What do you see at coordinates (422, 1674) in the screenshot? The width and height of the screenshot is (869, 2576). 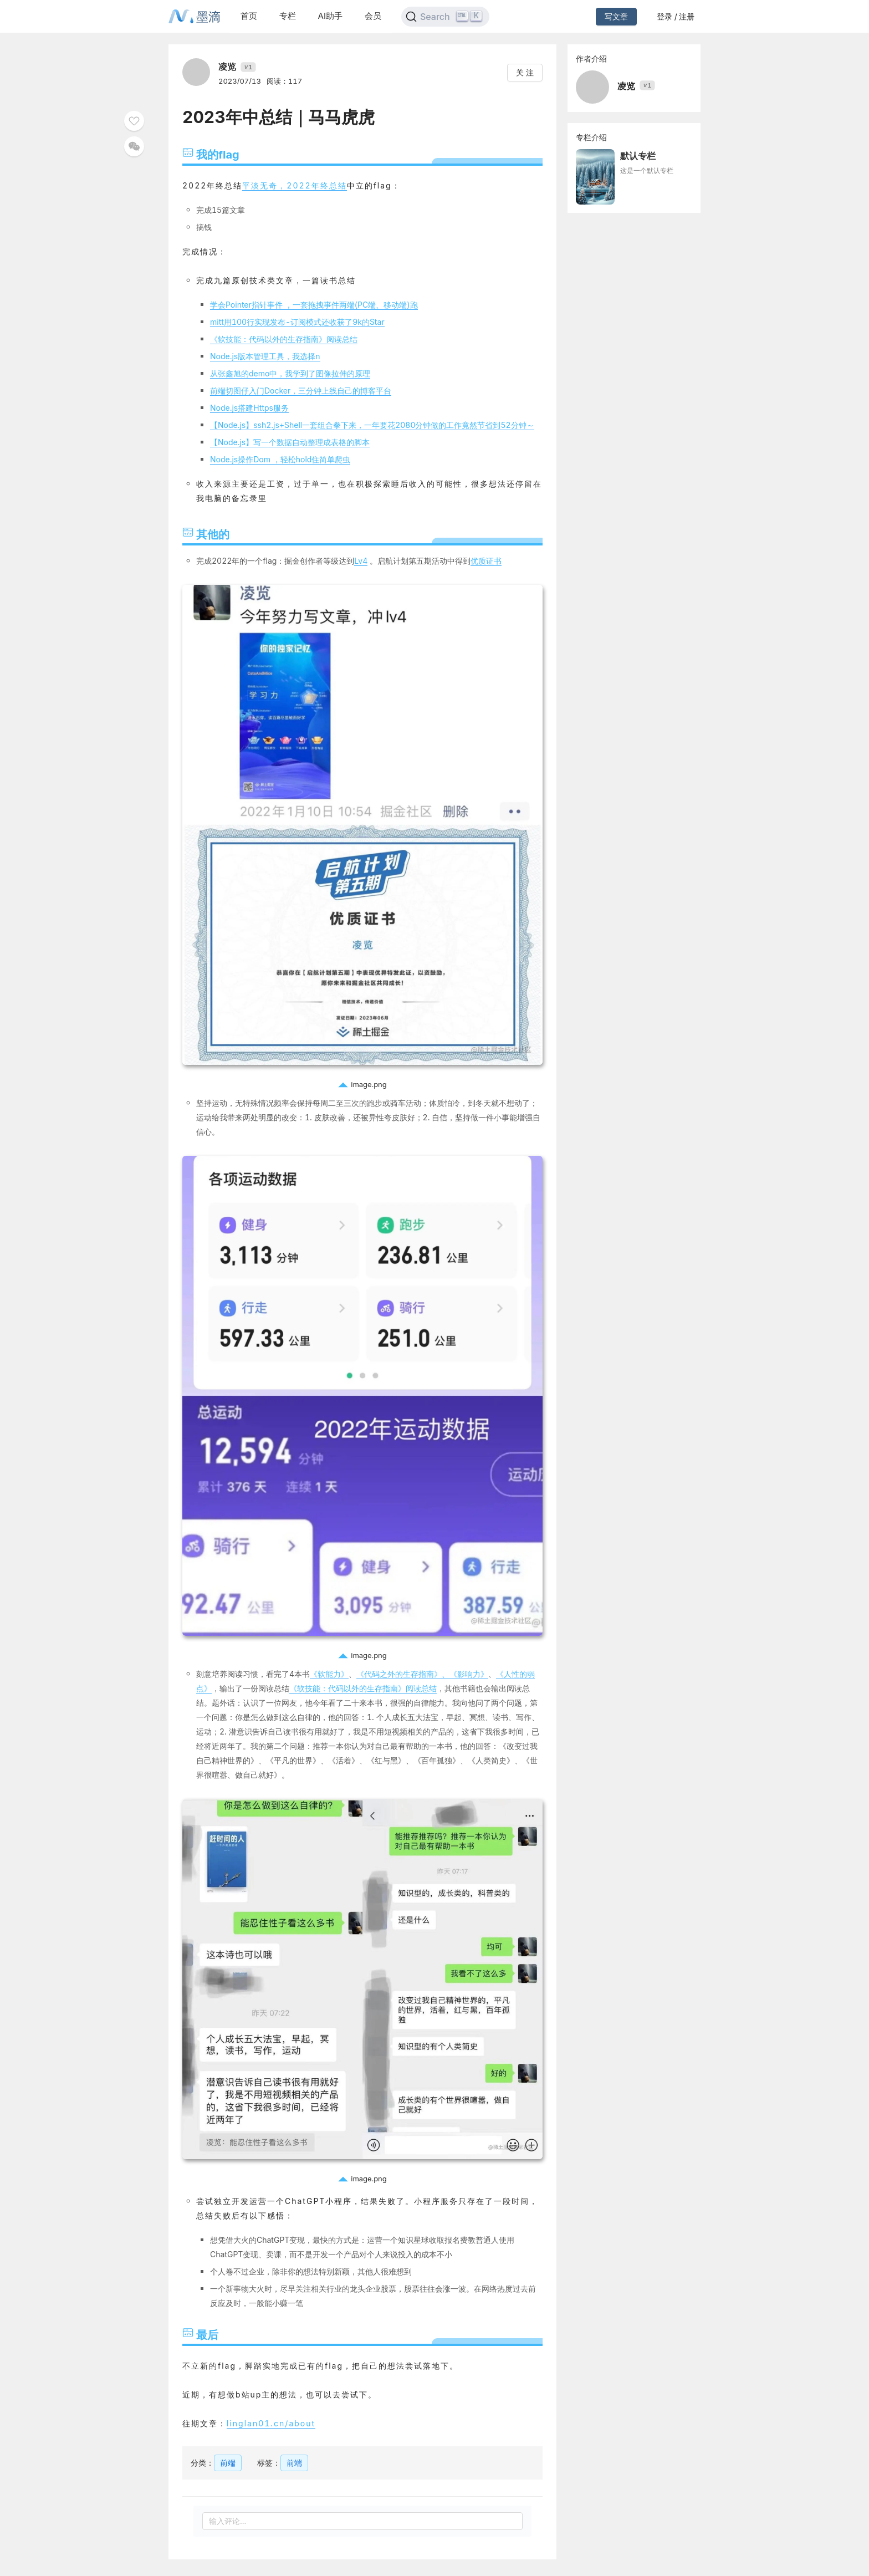 I see `《代码之外的生存指南》、《影响力》` at bounding box center [422, 1674].